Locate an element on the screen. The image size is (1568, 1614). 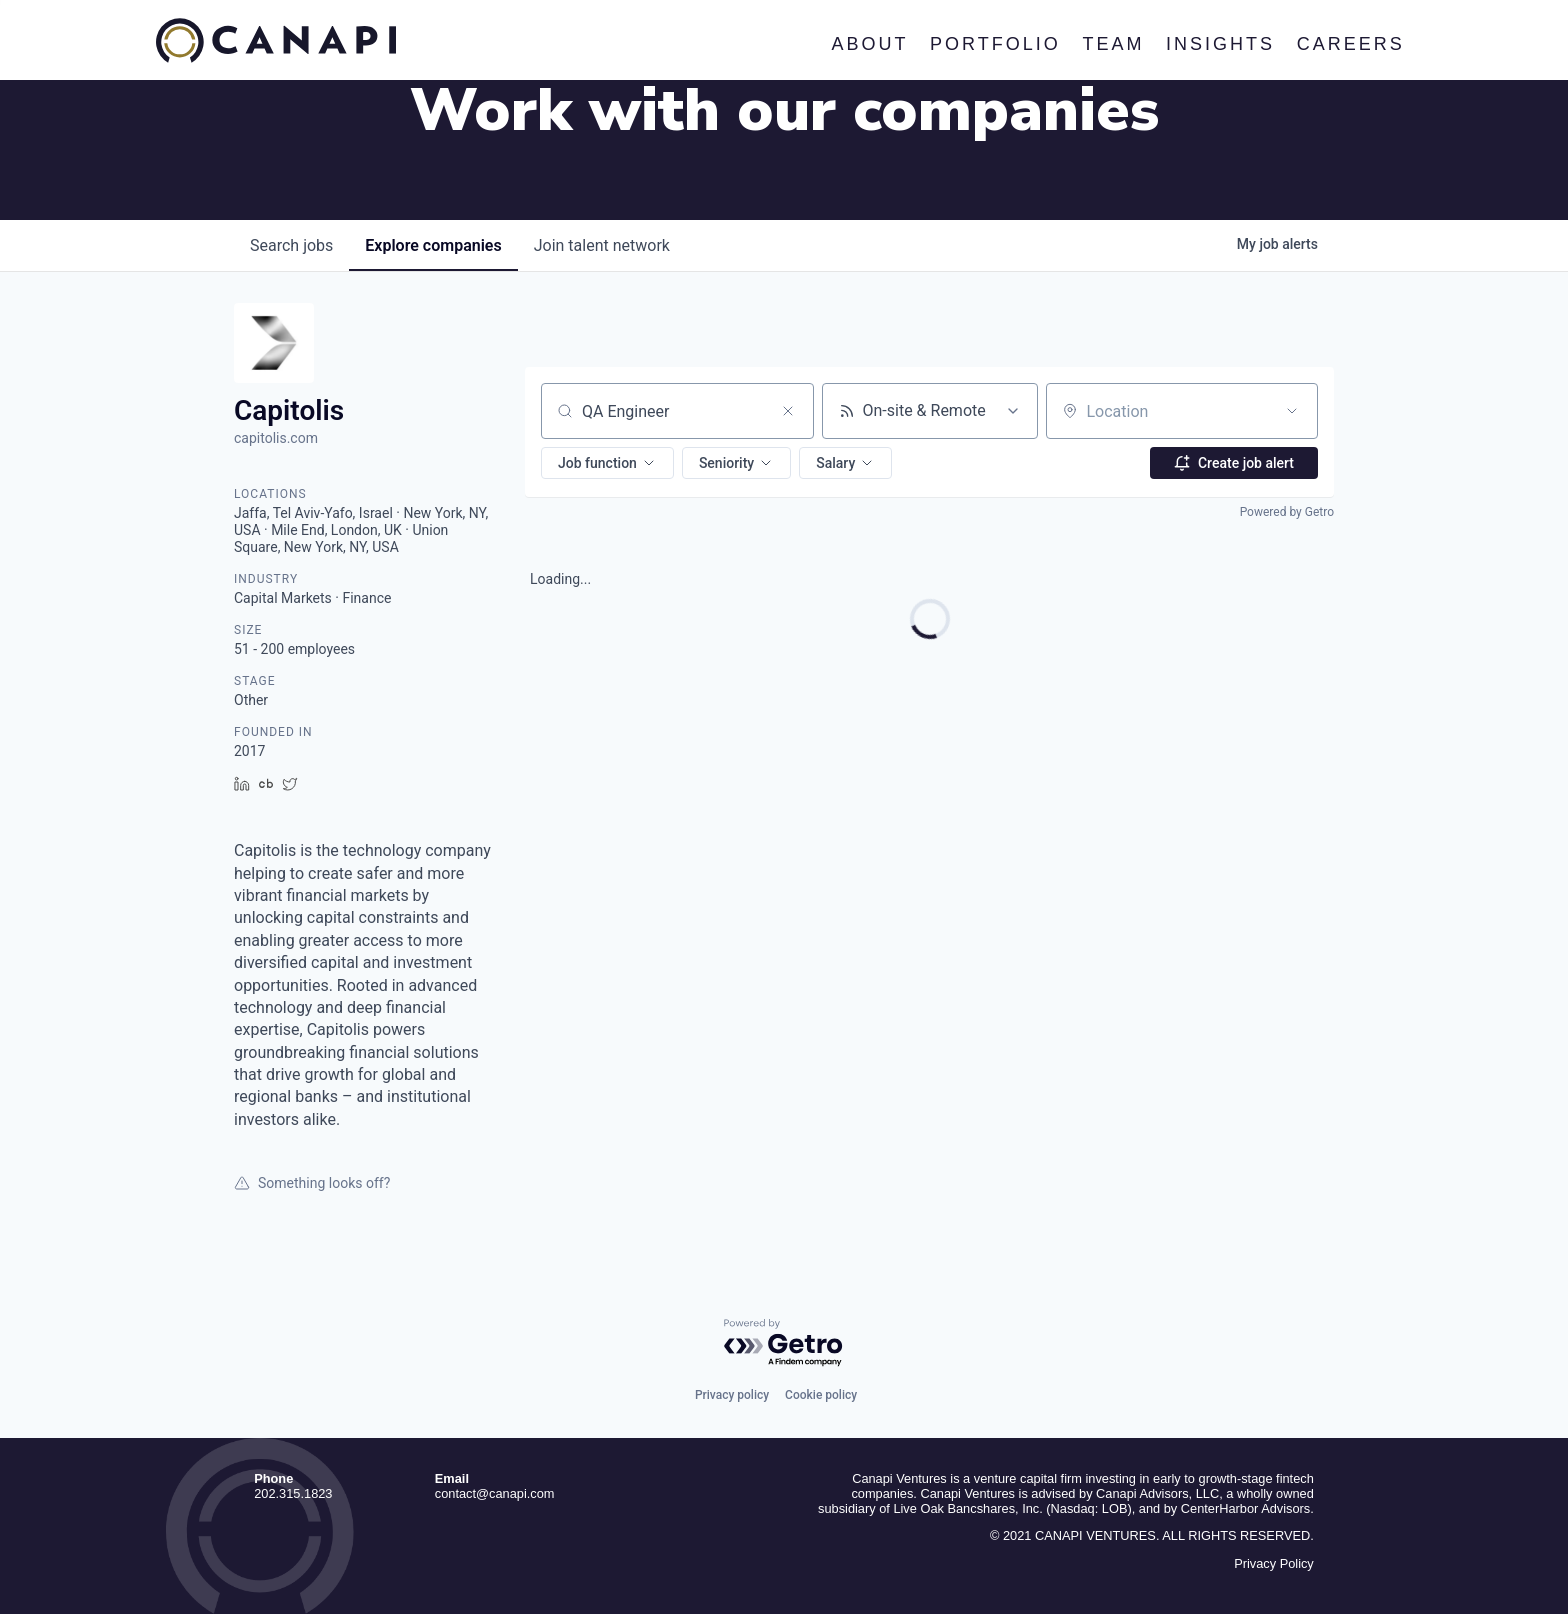
[Clear search] is located at coordinates (788, 411).